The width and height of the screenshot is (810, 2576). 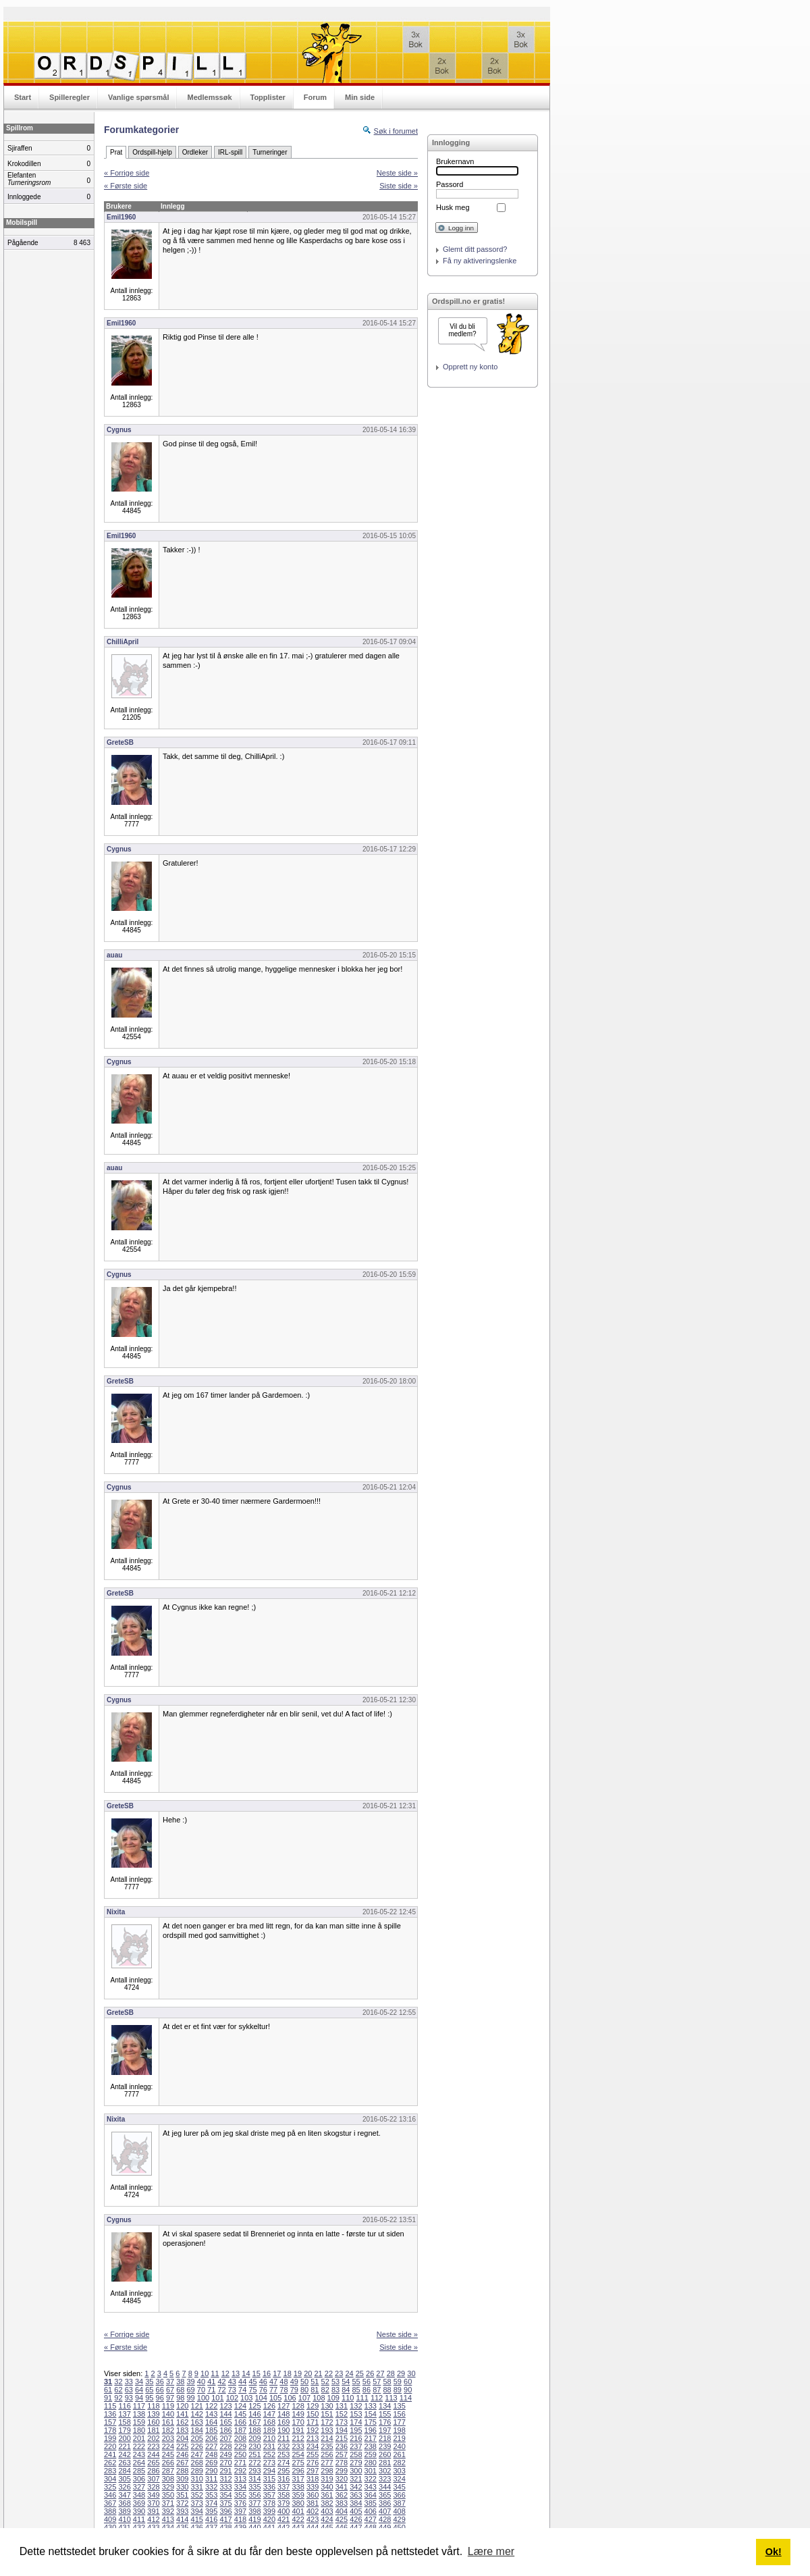 What do you see at coordinates (385, 2503) in the screenshot?
I see `386` at bounding box center [385, 2503].